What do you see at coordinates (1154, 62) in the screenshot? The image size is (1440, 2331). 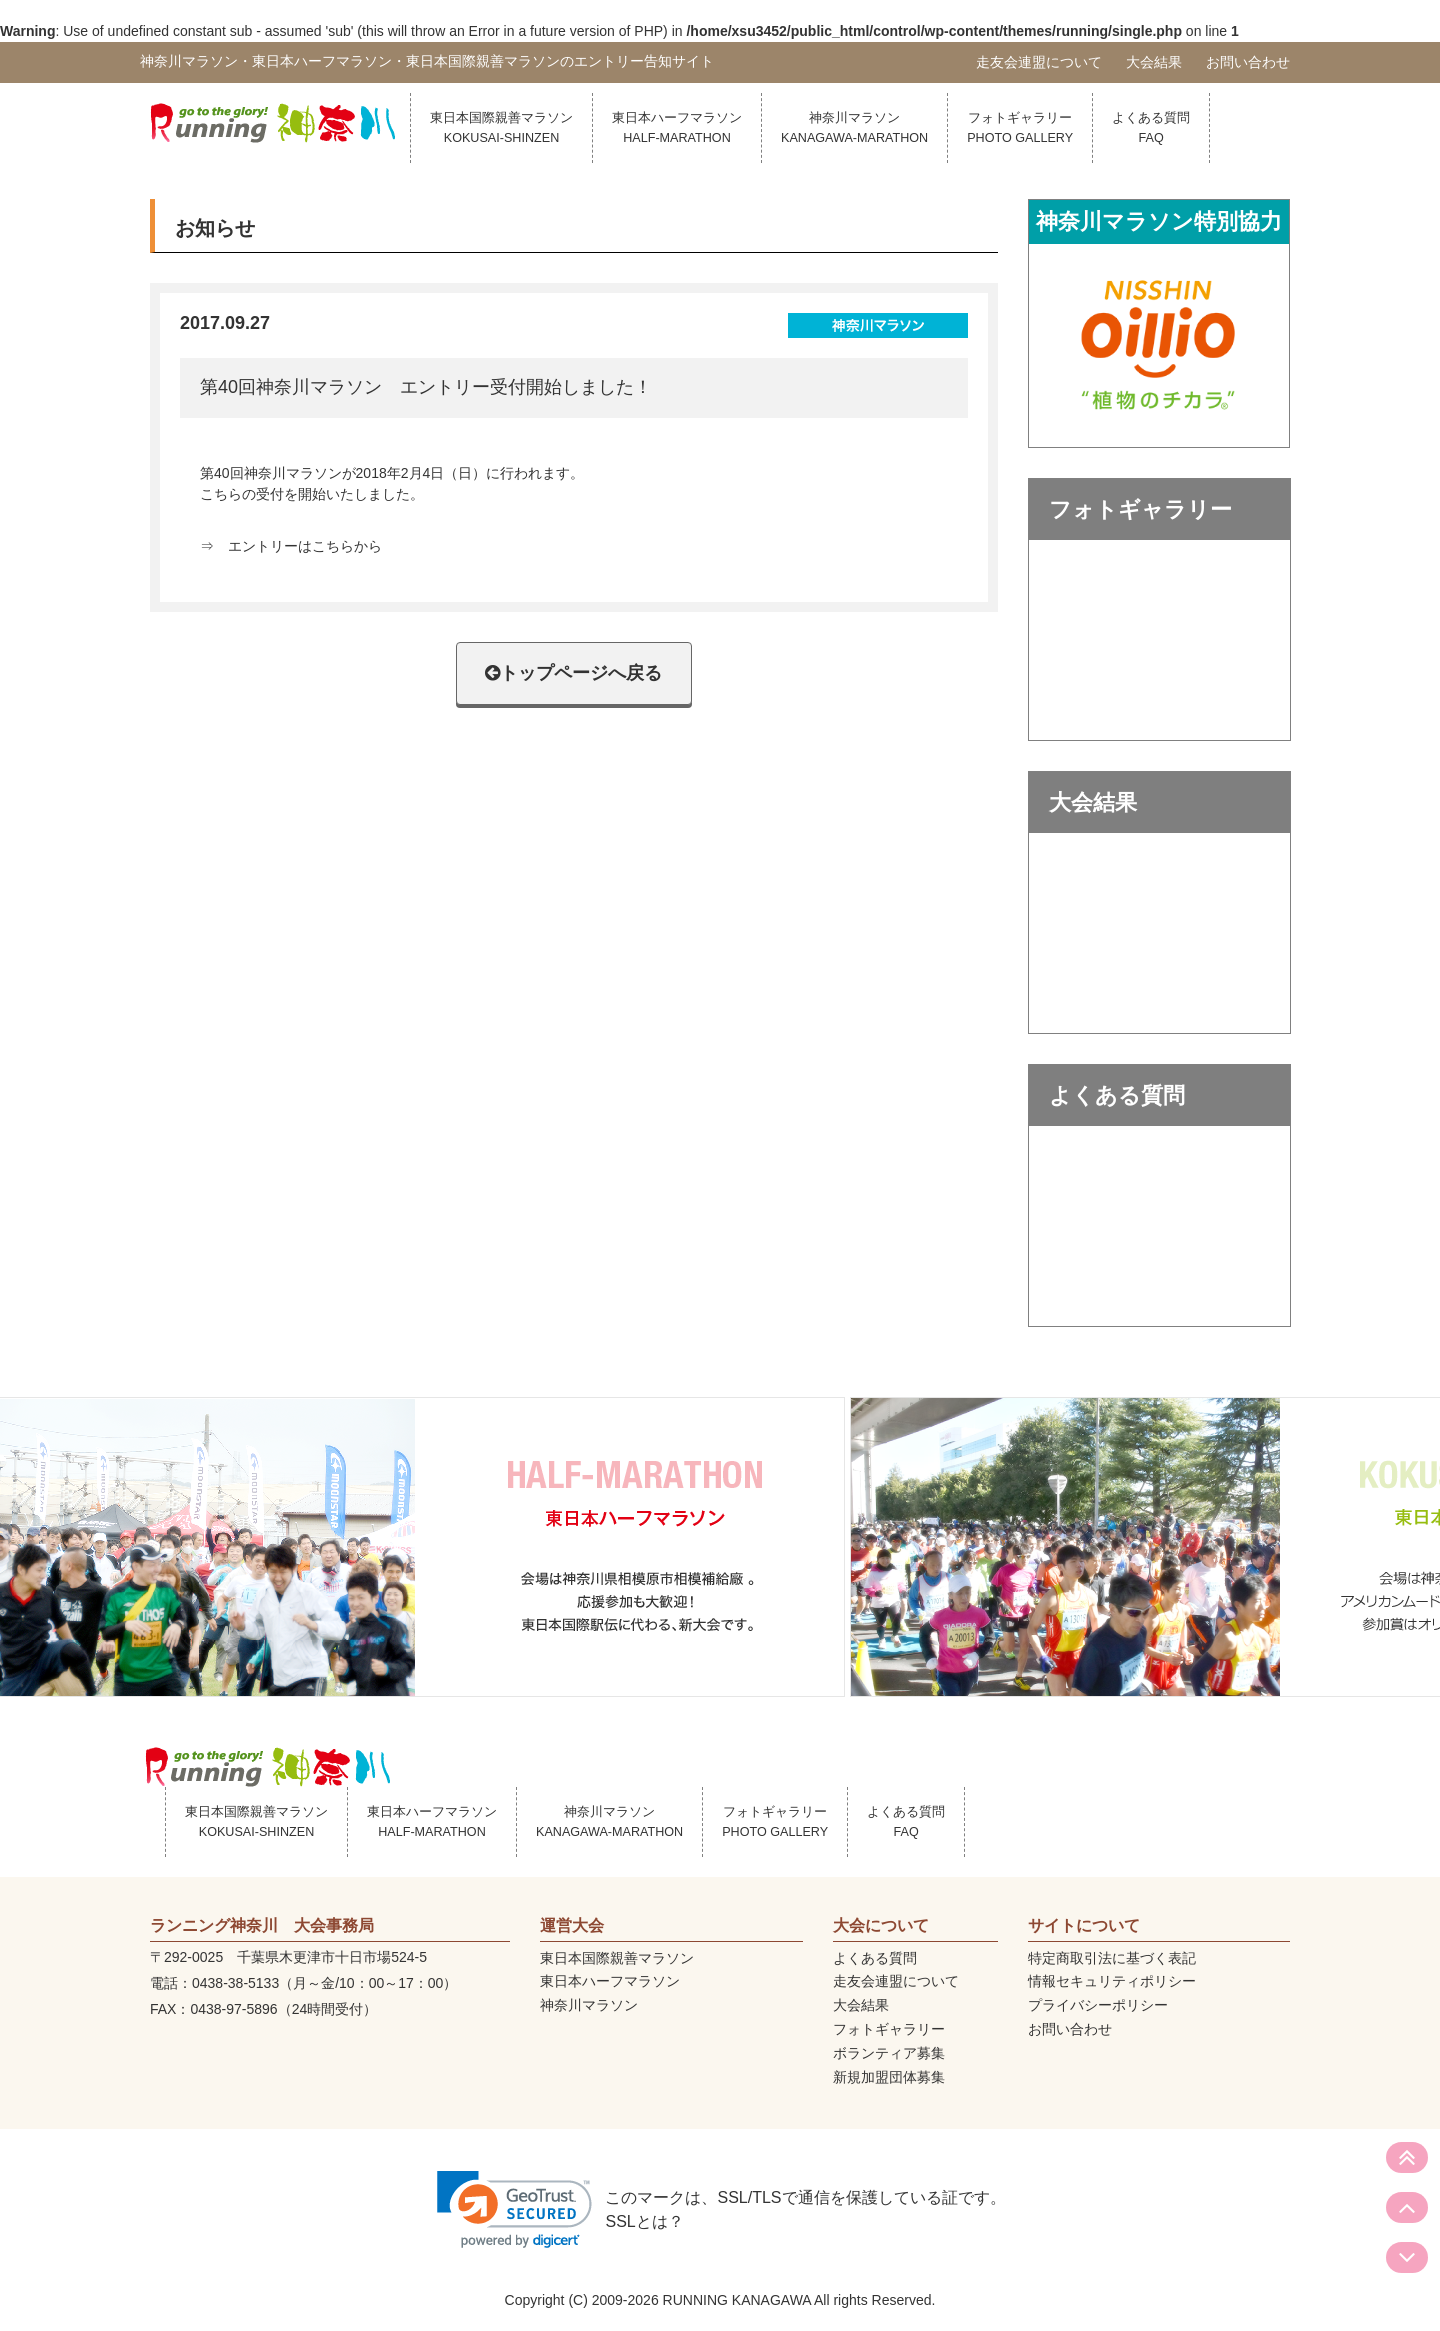 I see `大会結果` at bounding box center [1154, 62].